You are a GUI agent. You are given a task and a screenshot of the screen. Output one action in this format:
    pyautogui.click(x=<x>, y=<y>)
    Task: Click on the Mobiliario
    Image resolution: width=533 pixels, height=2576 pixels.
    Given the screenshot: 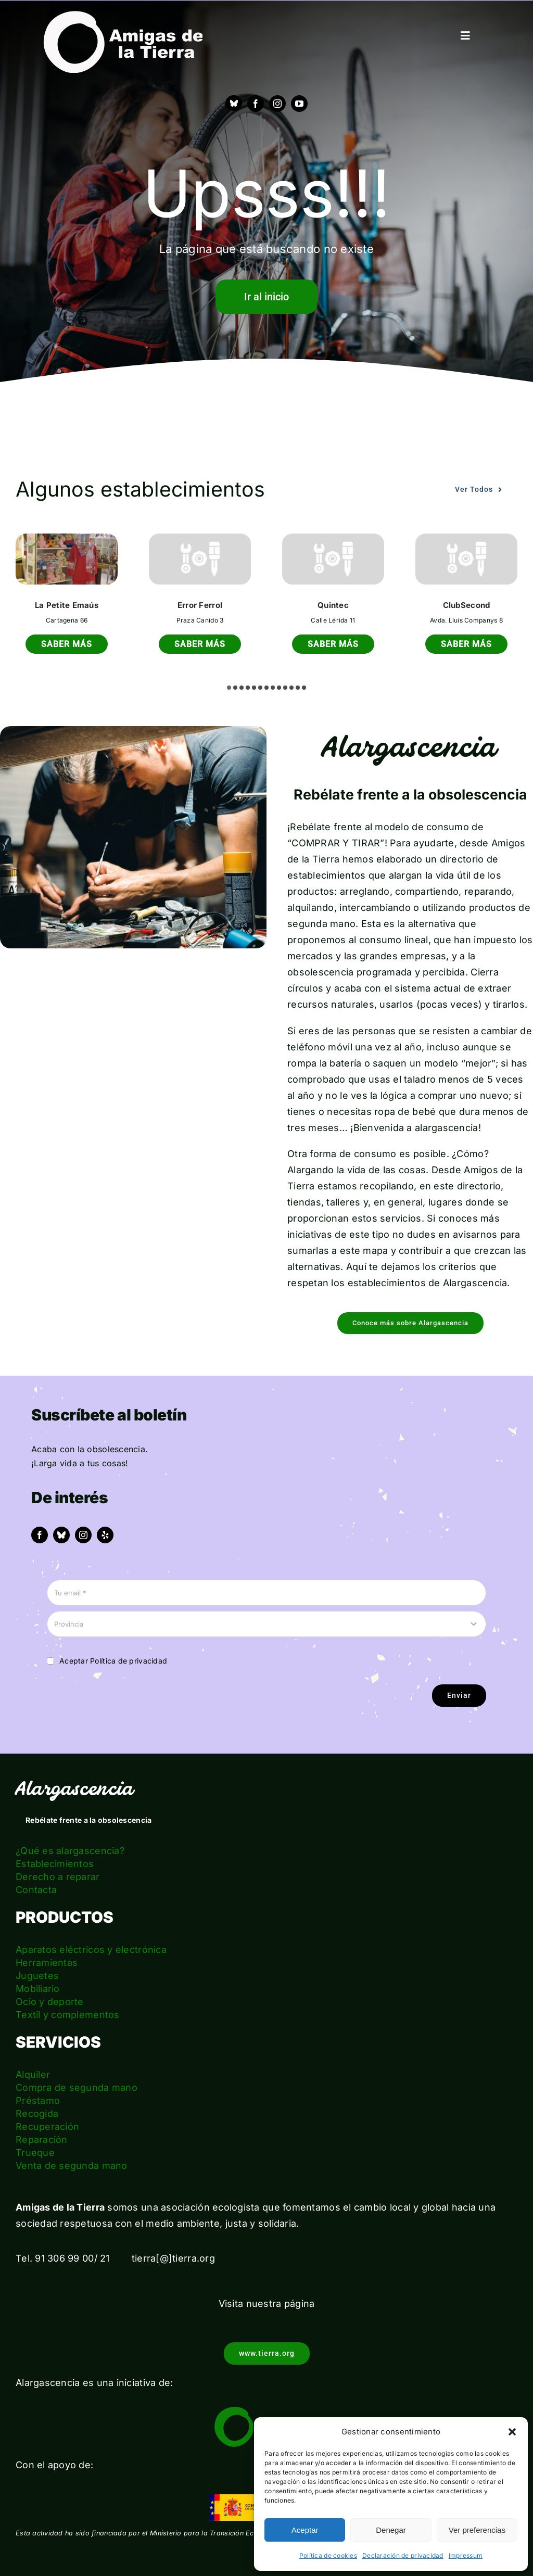 What is the action you would take?
    pyautogui.click(x=38, y=1988)
    